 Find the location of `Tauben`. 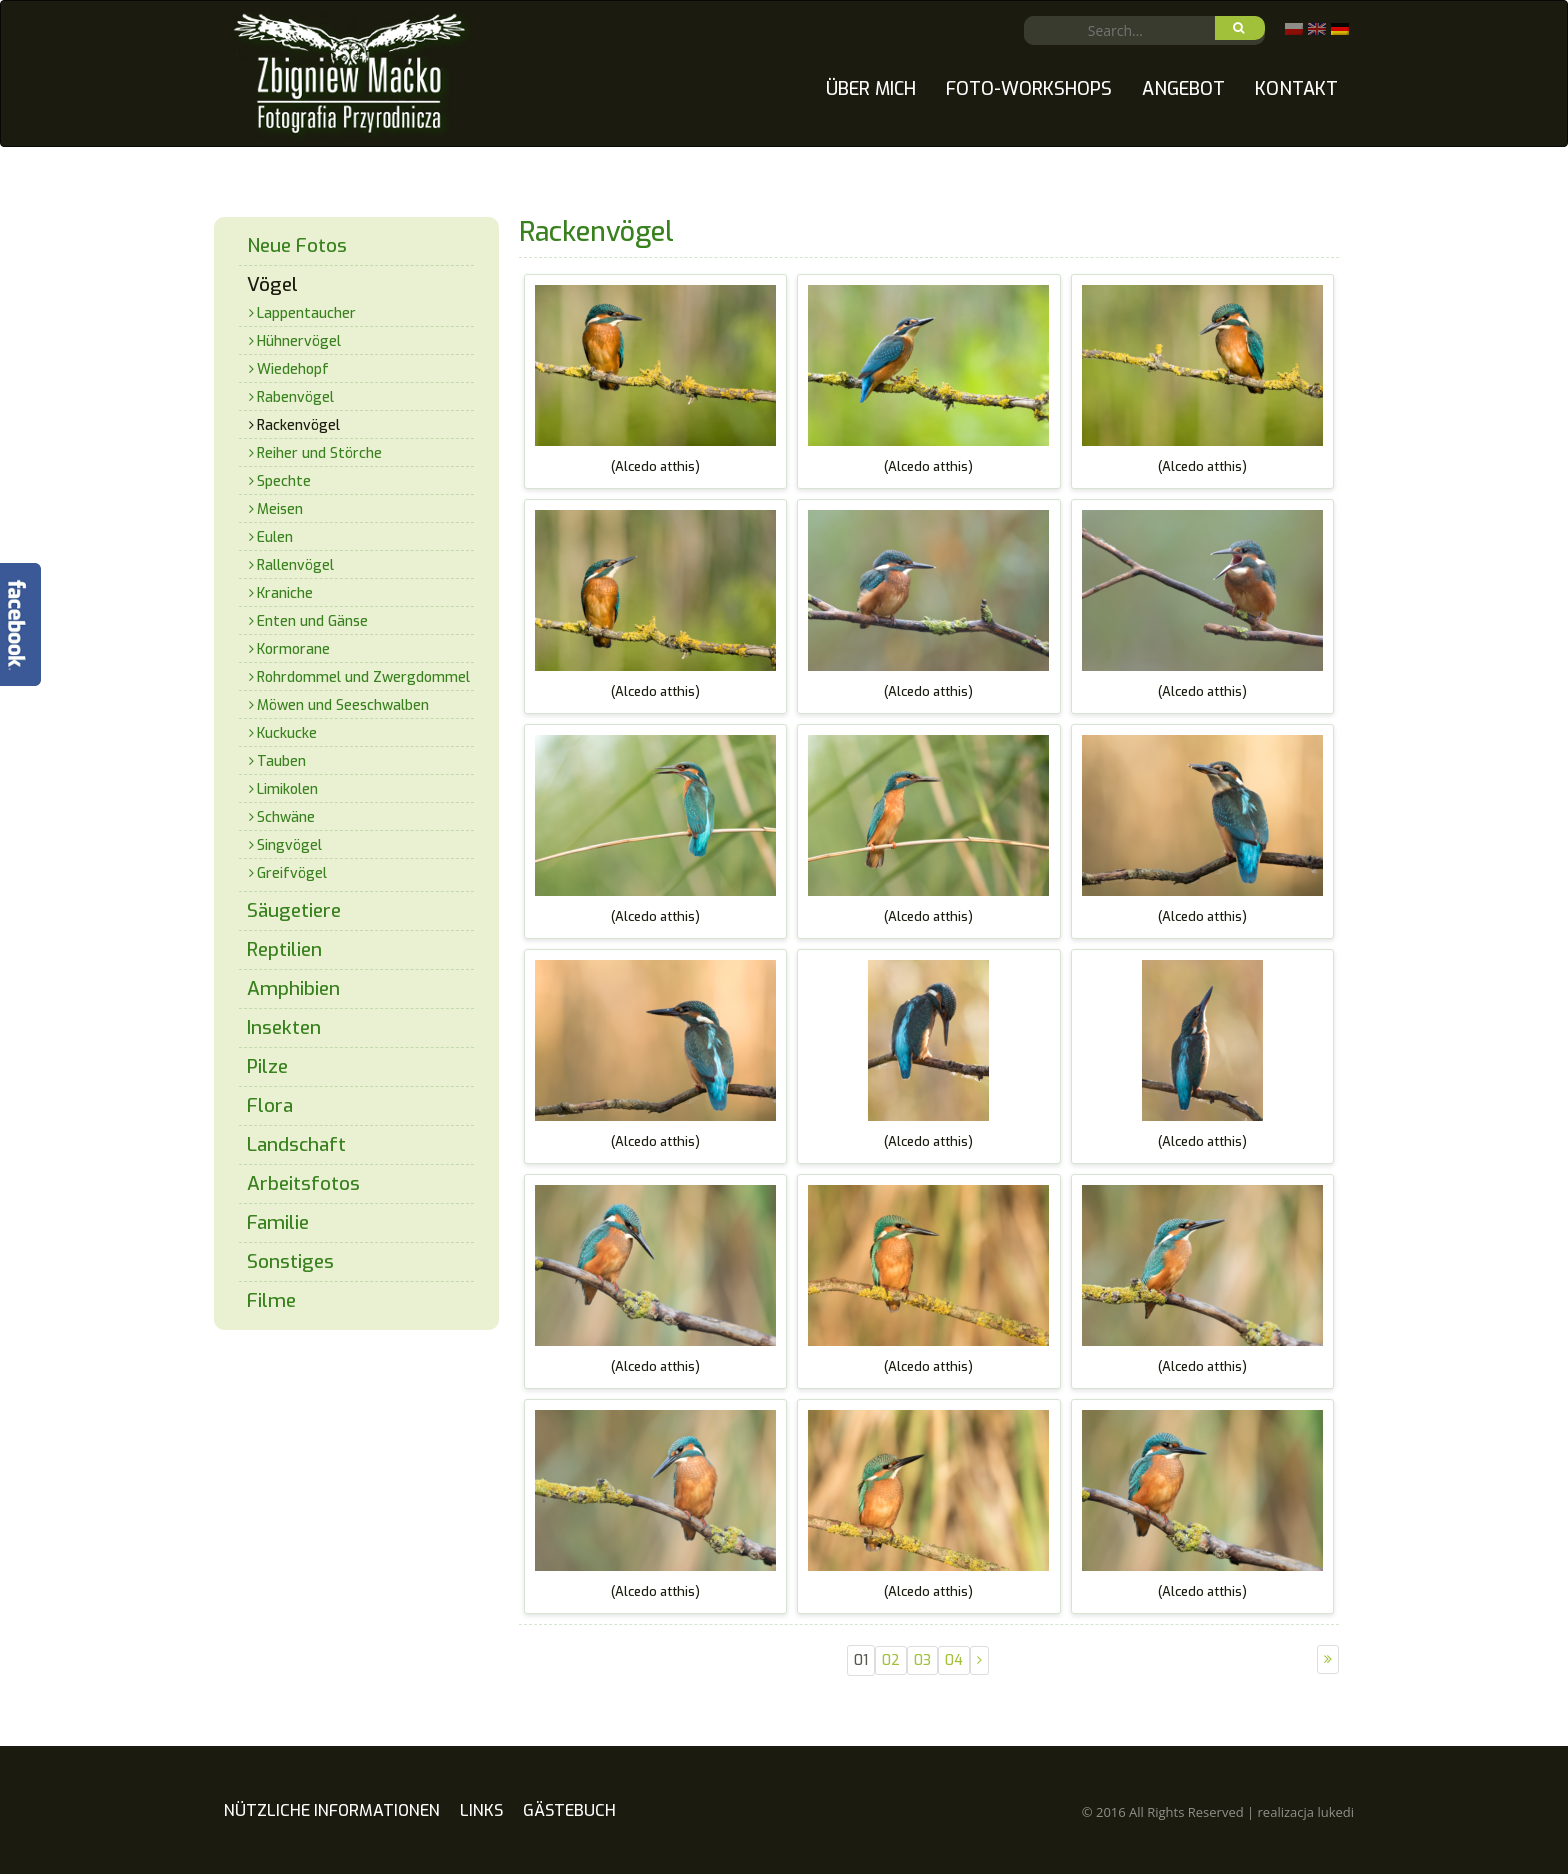

Tauben is located at coordinates (281, 761).